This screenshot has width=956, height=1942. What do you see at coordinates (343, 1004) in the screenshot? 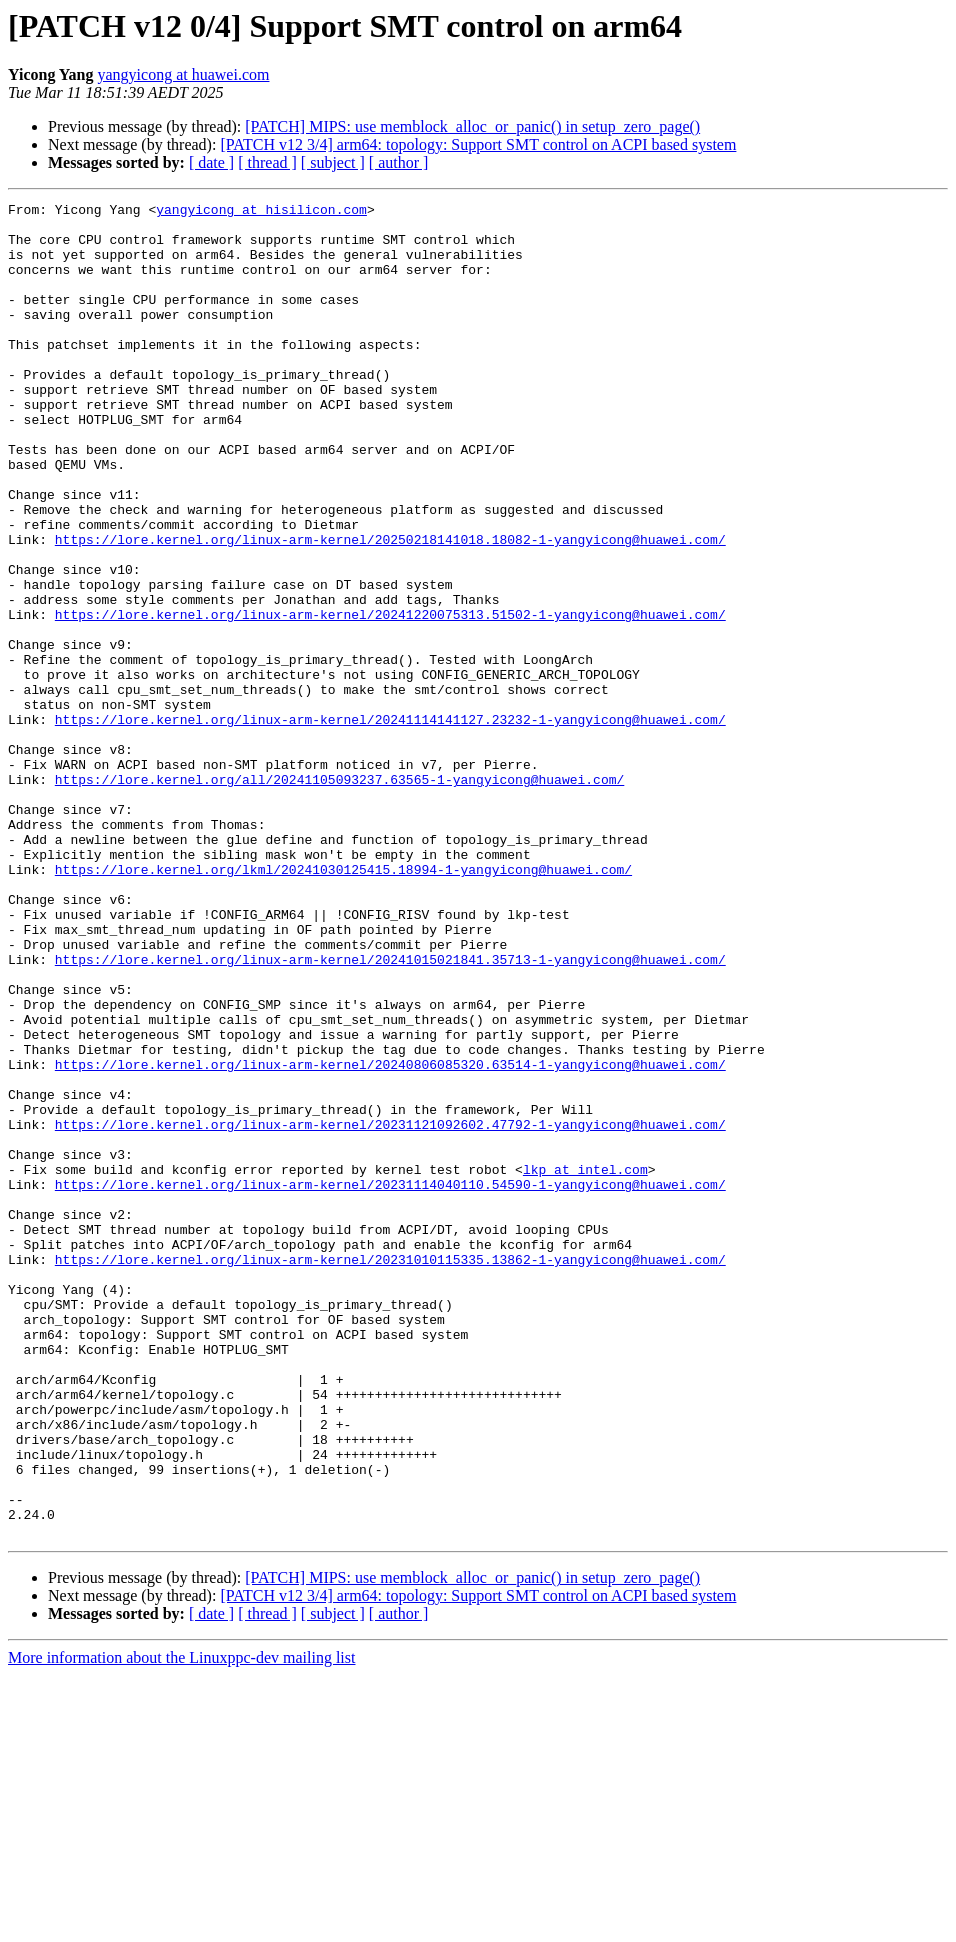
I see `https://lore.kernel.org/lkml/20241030125415.18994-1-yangyicong@huawei.com/` at bounding box center [343, 1004].